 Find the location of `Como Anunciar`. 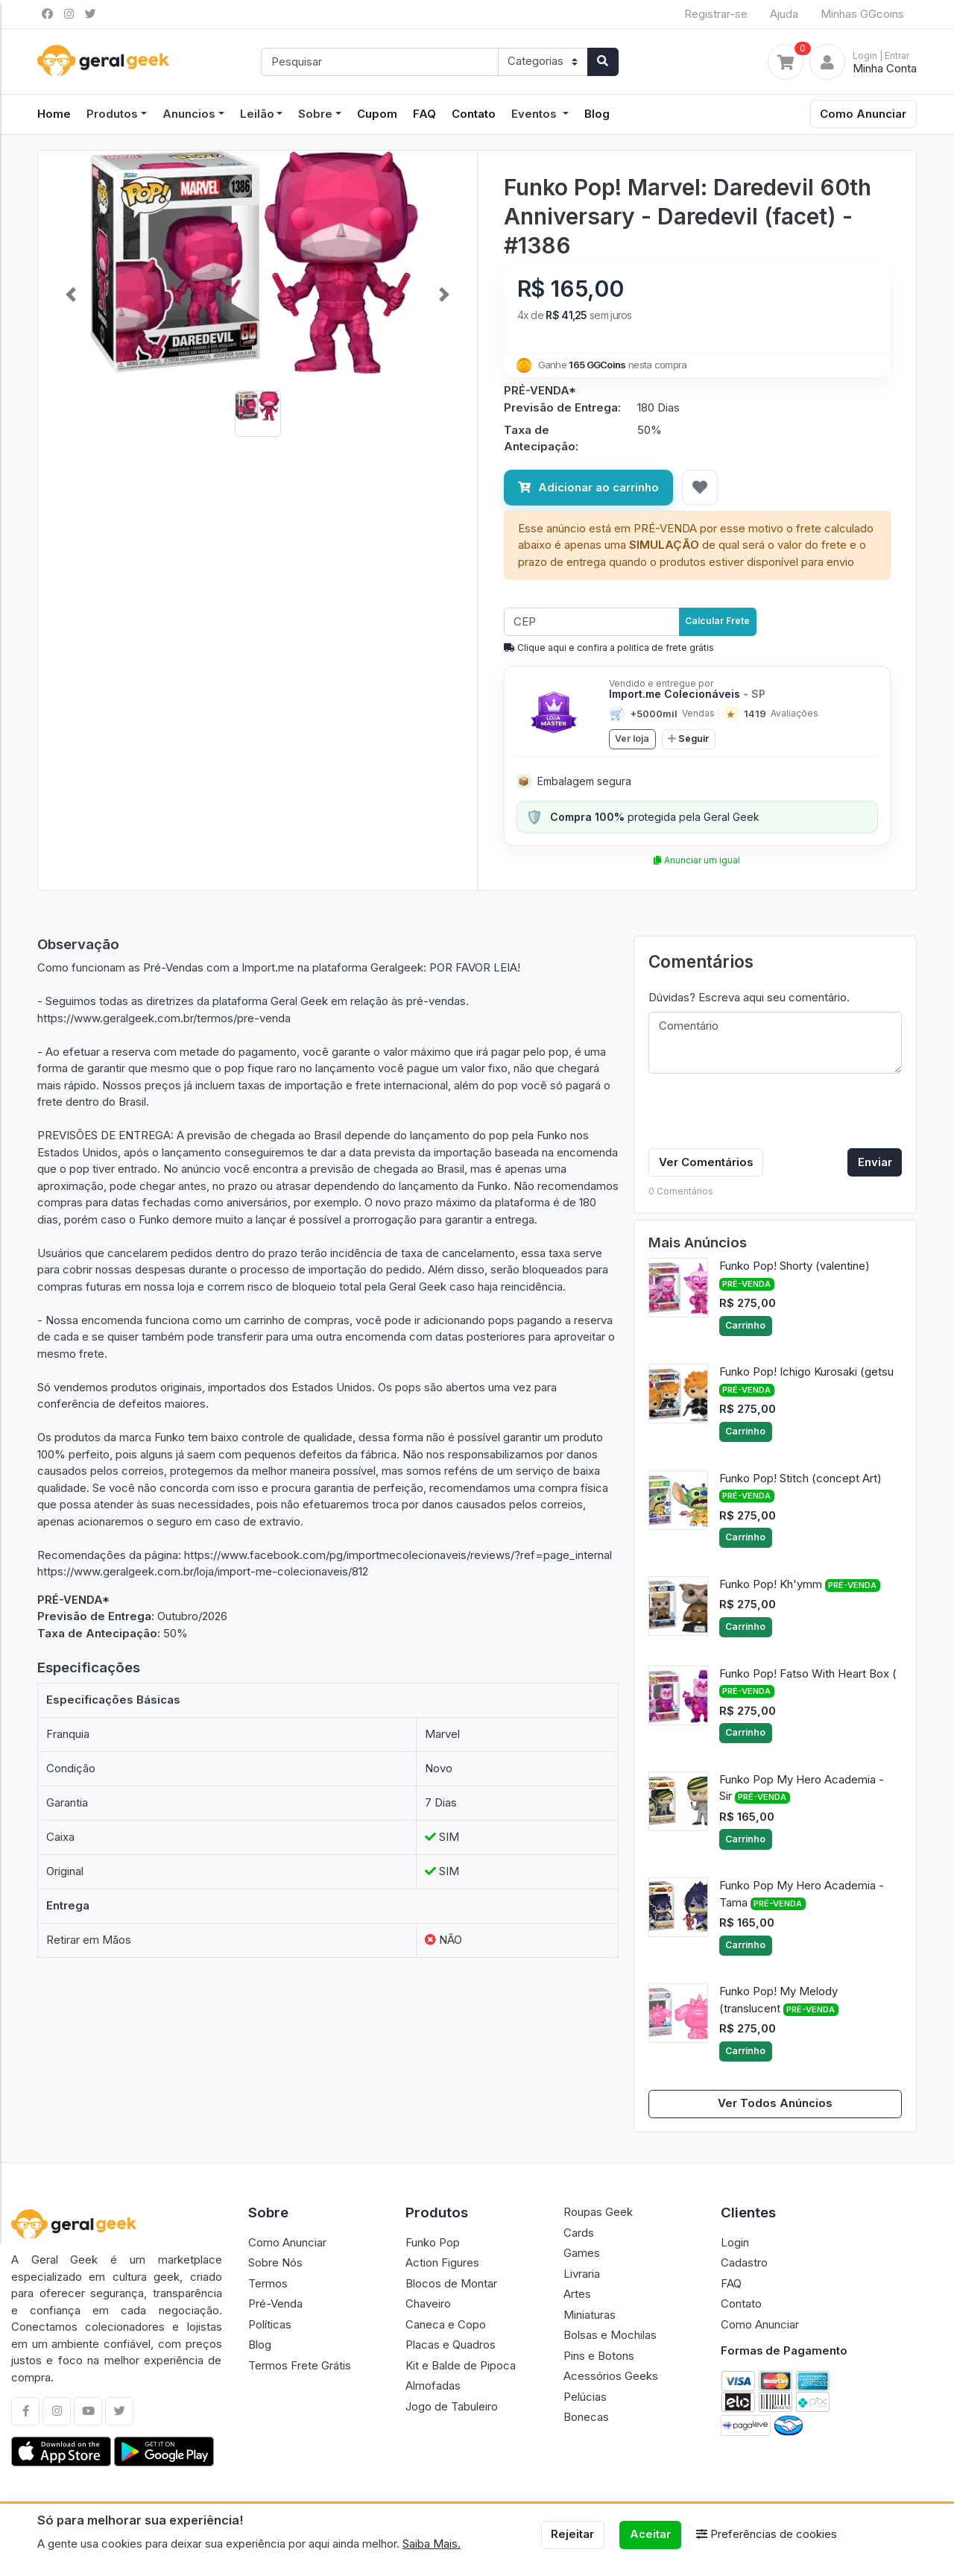

Como Anunciar is located at coordinates (863, 114).